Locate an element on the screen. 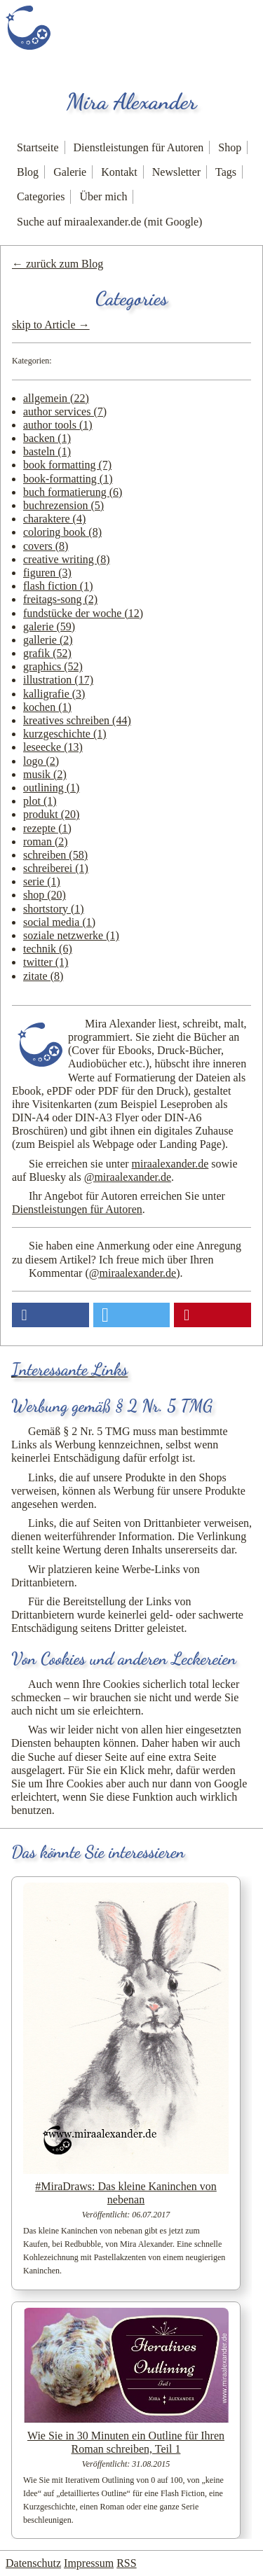 Image resolution: width=263 pixels, height=2576 pixels. flash fiction (1) is located at coordinates (58, 586).